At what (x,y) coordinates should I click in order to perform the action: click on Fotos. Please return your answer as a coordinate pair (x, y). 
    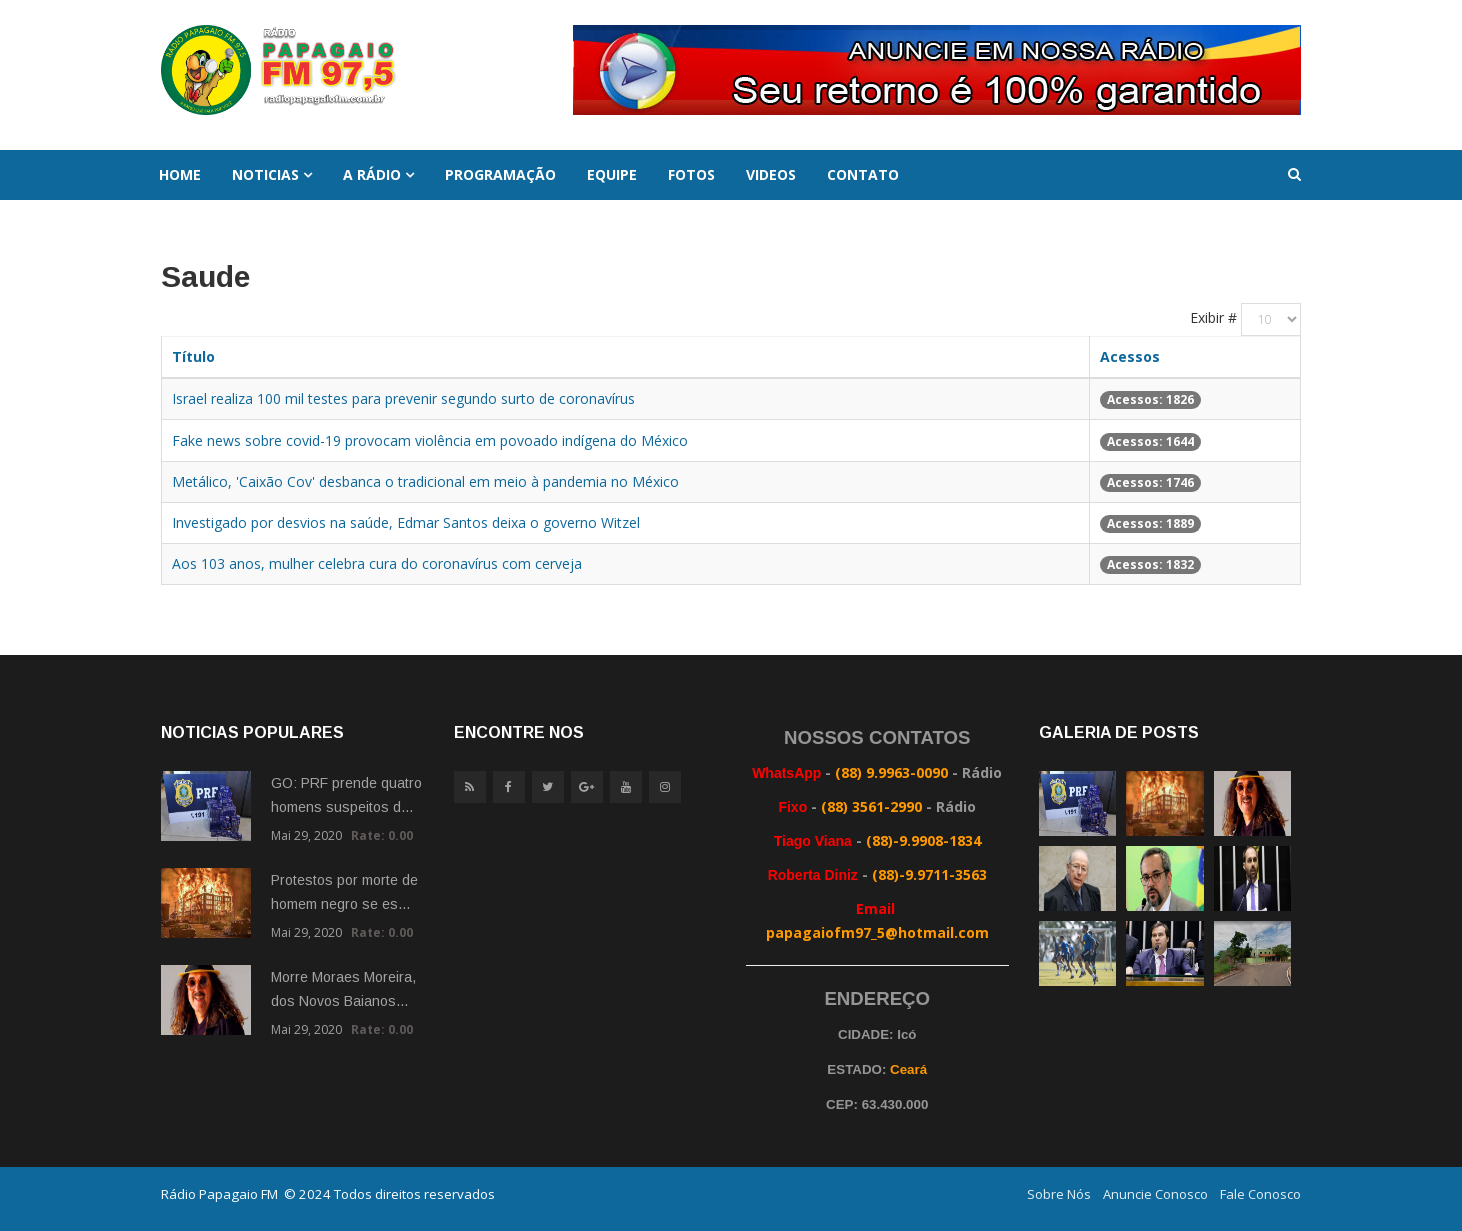
    Looking at the image, I should click on (691, 174).